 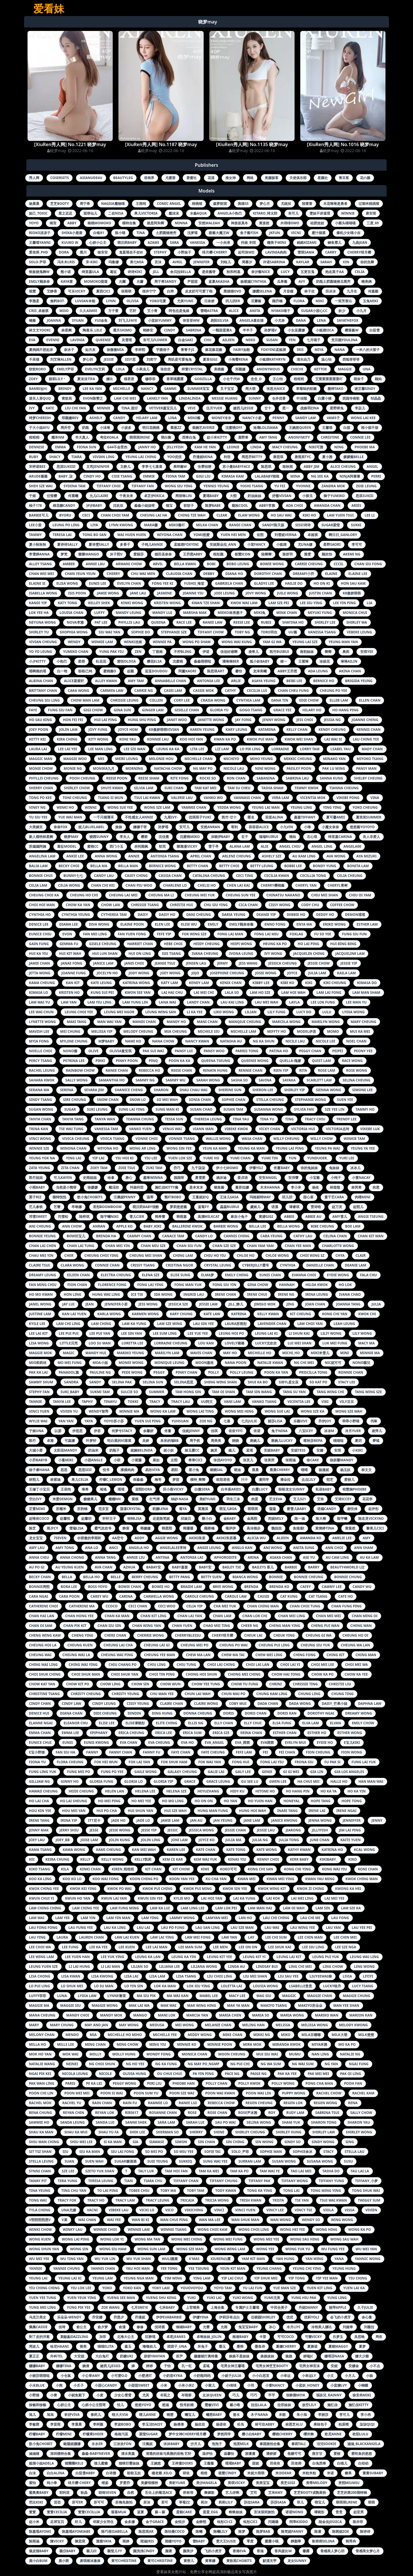 What do you see at coordinates (149, 476) in the screenshot?
I see `emmie` at bounding box center [149, 476].